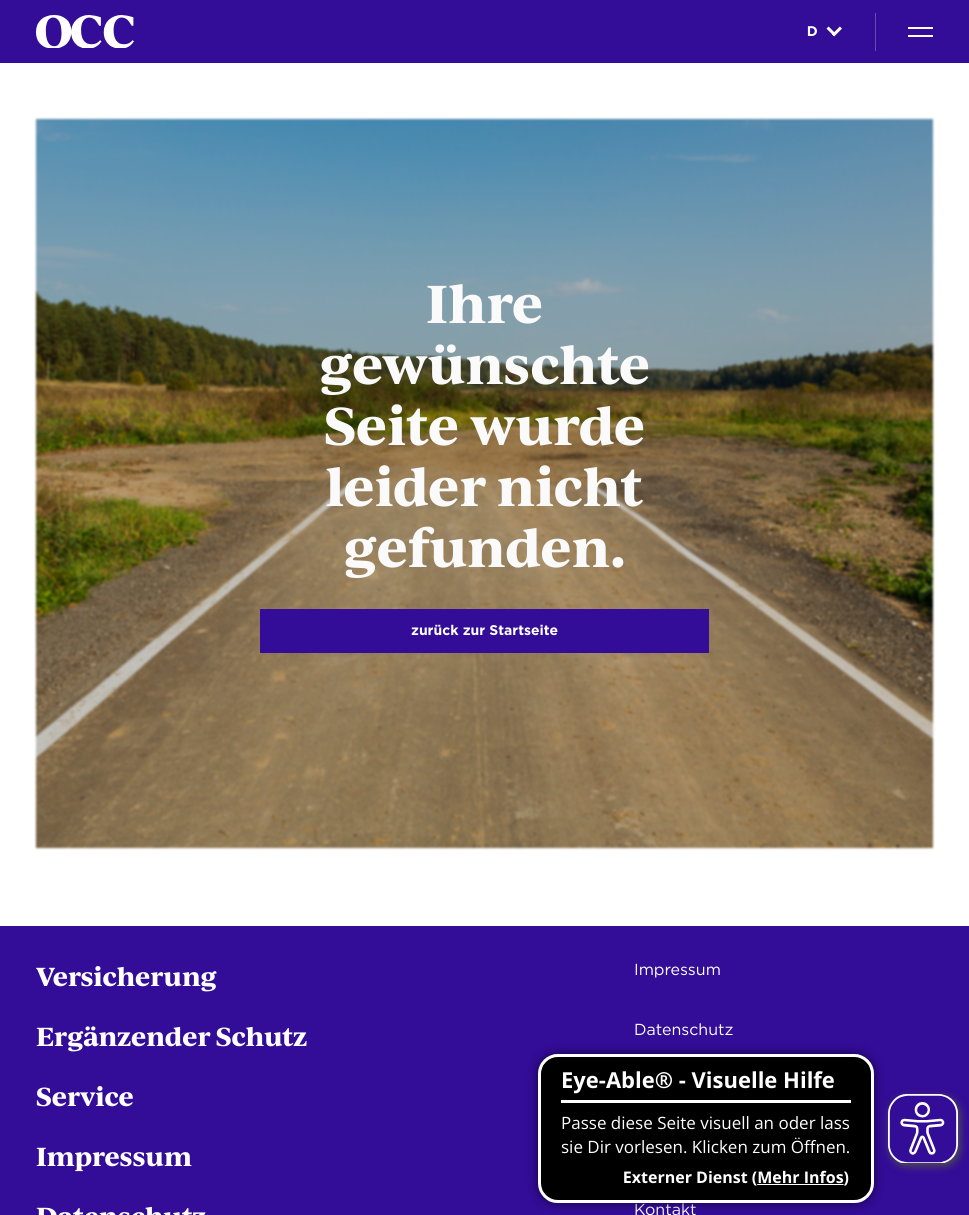 This screenshot has height=1215, width=969. I want to click on [Navigation], so click(920, 32).